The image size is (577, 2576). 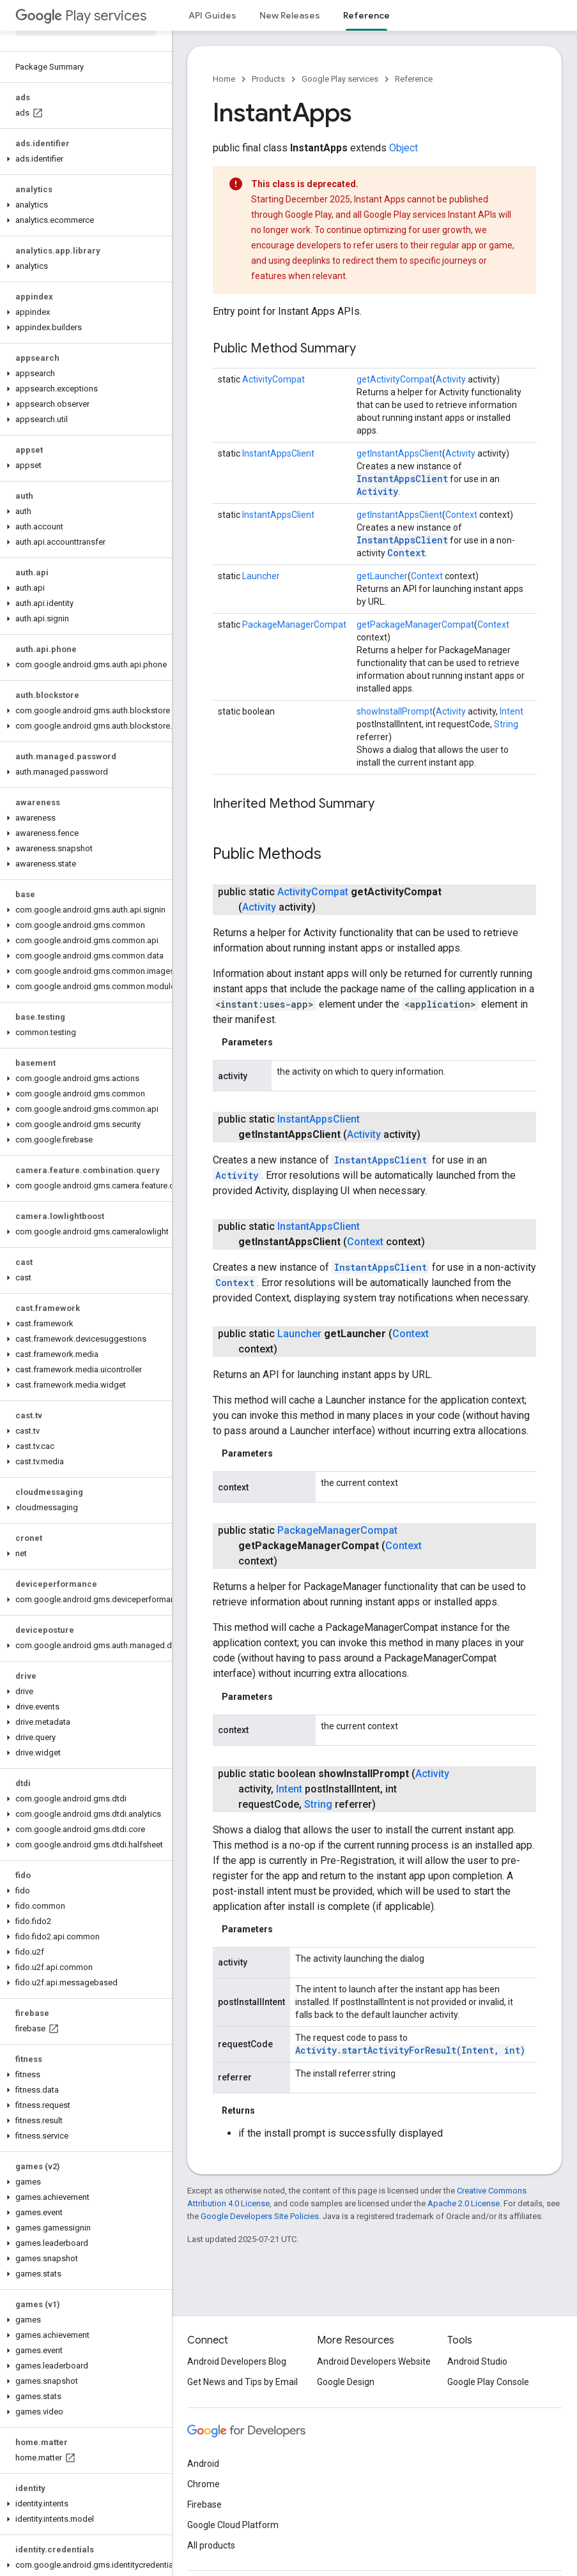 I want to click on getActivityCompat, so click(x=395, y=379).